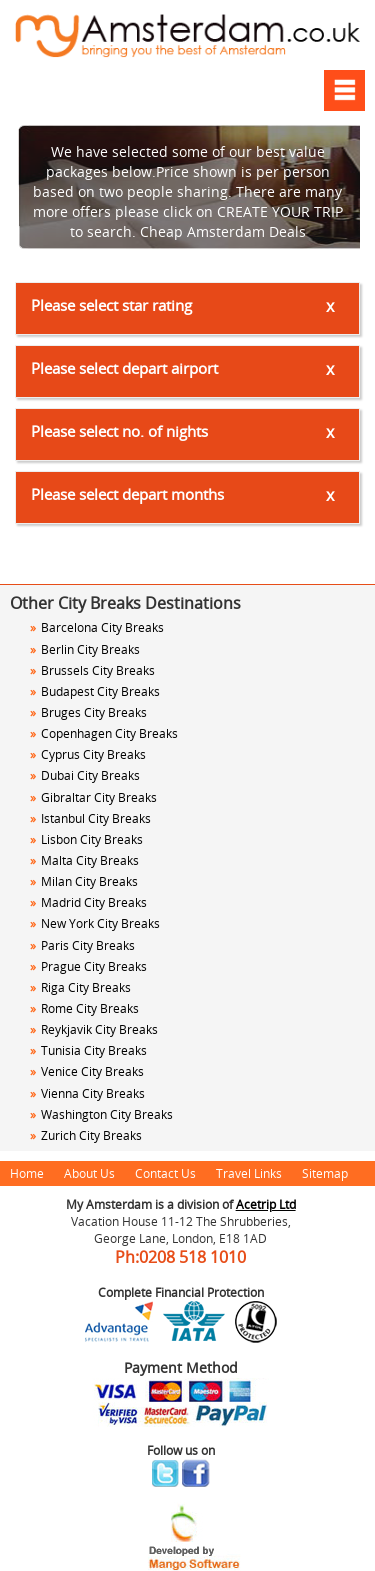 The height and width of the screenshot is (1571, 375). What do you see at coordinates (27, 1173) in the screenshot?
I see `Home` at bounding box center [27, 1173].